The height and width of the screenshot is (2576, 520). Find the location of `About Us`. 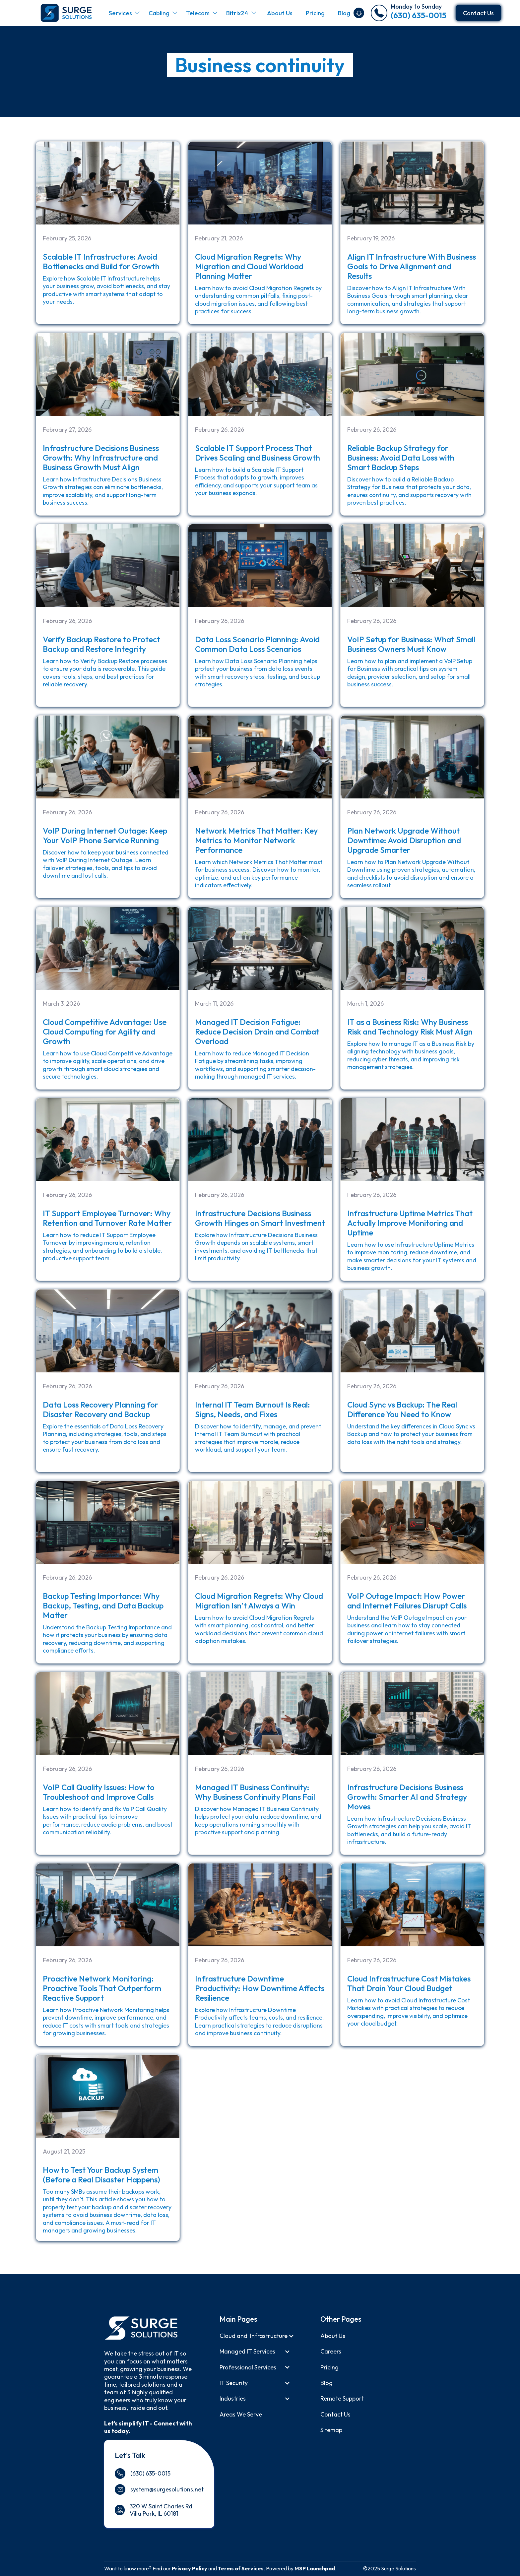

About Us is located at coordinates (279, 13).